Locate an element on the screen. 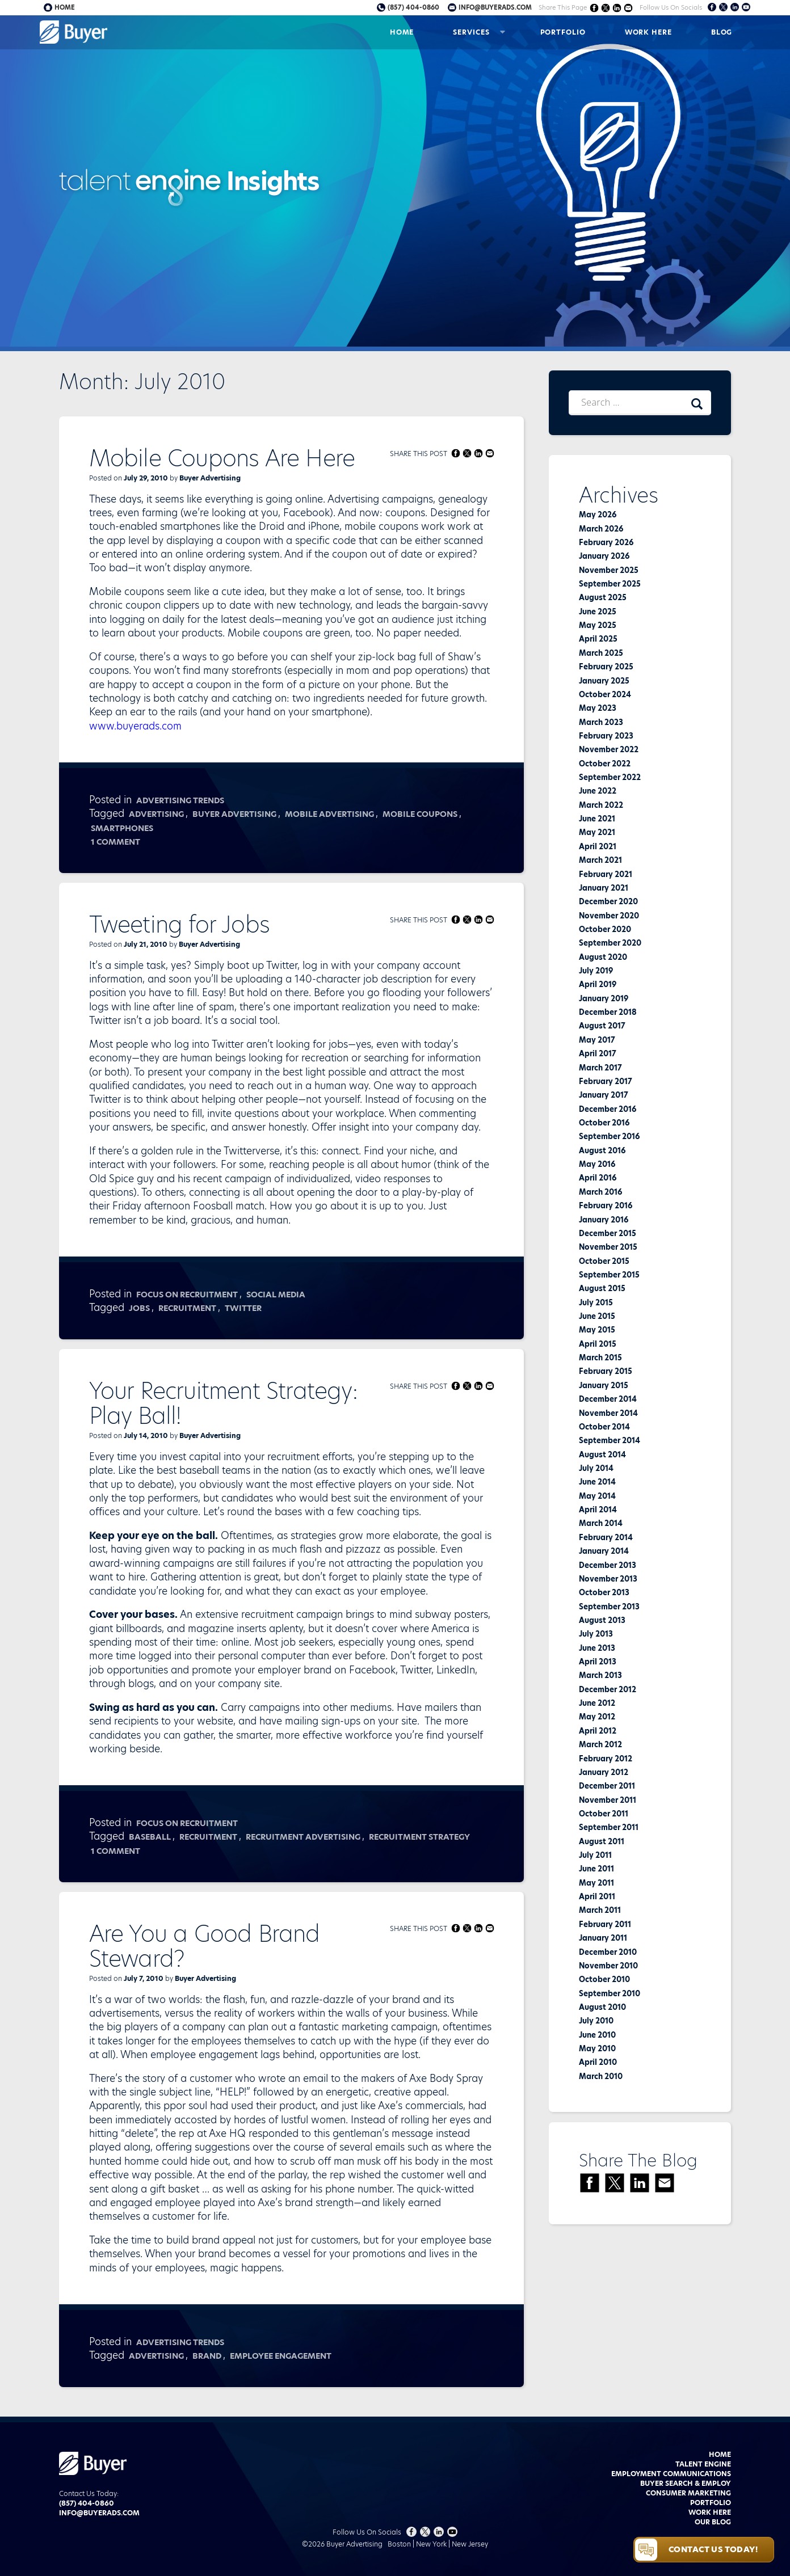 This screenshot has height=2576, width=790. January 2017 is located at coordinates (603, 1095).